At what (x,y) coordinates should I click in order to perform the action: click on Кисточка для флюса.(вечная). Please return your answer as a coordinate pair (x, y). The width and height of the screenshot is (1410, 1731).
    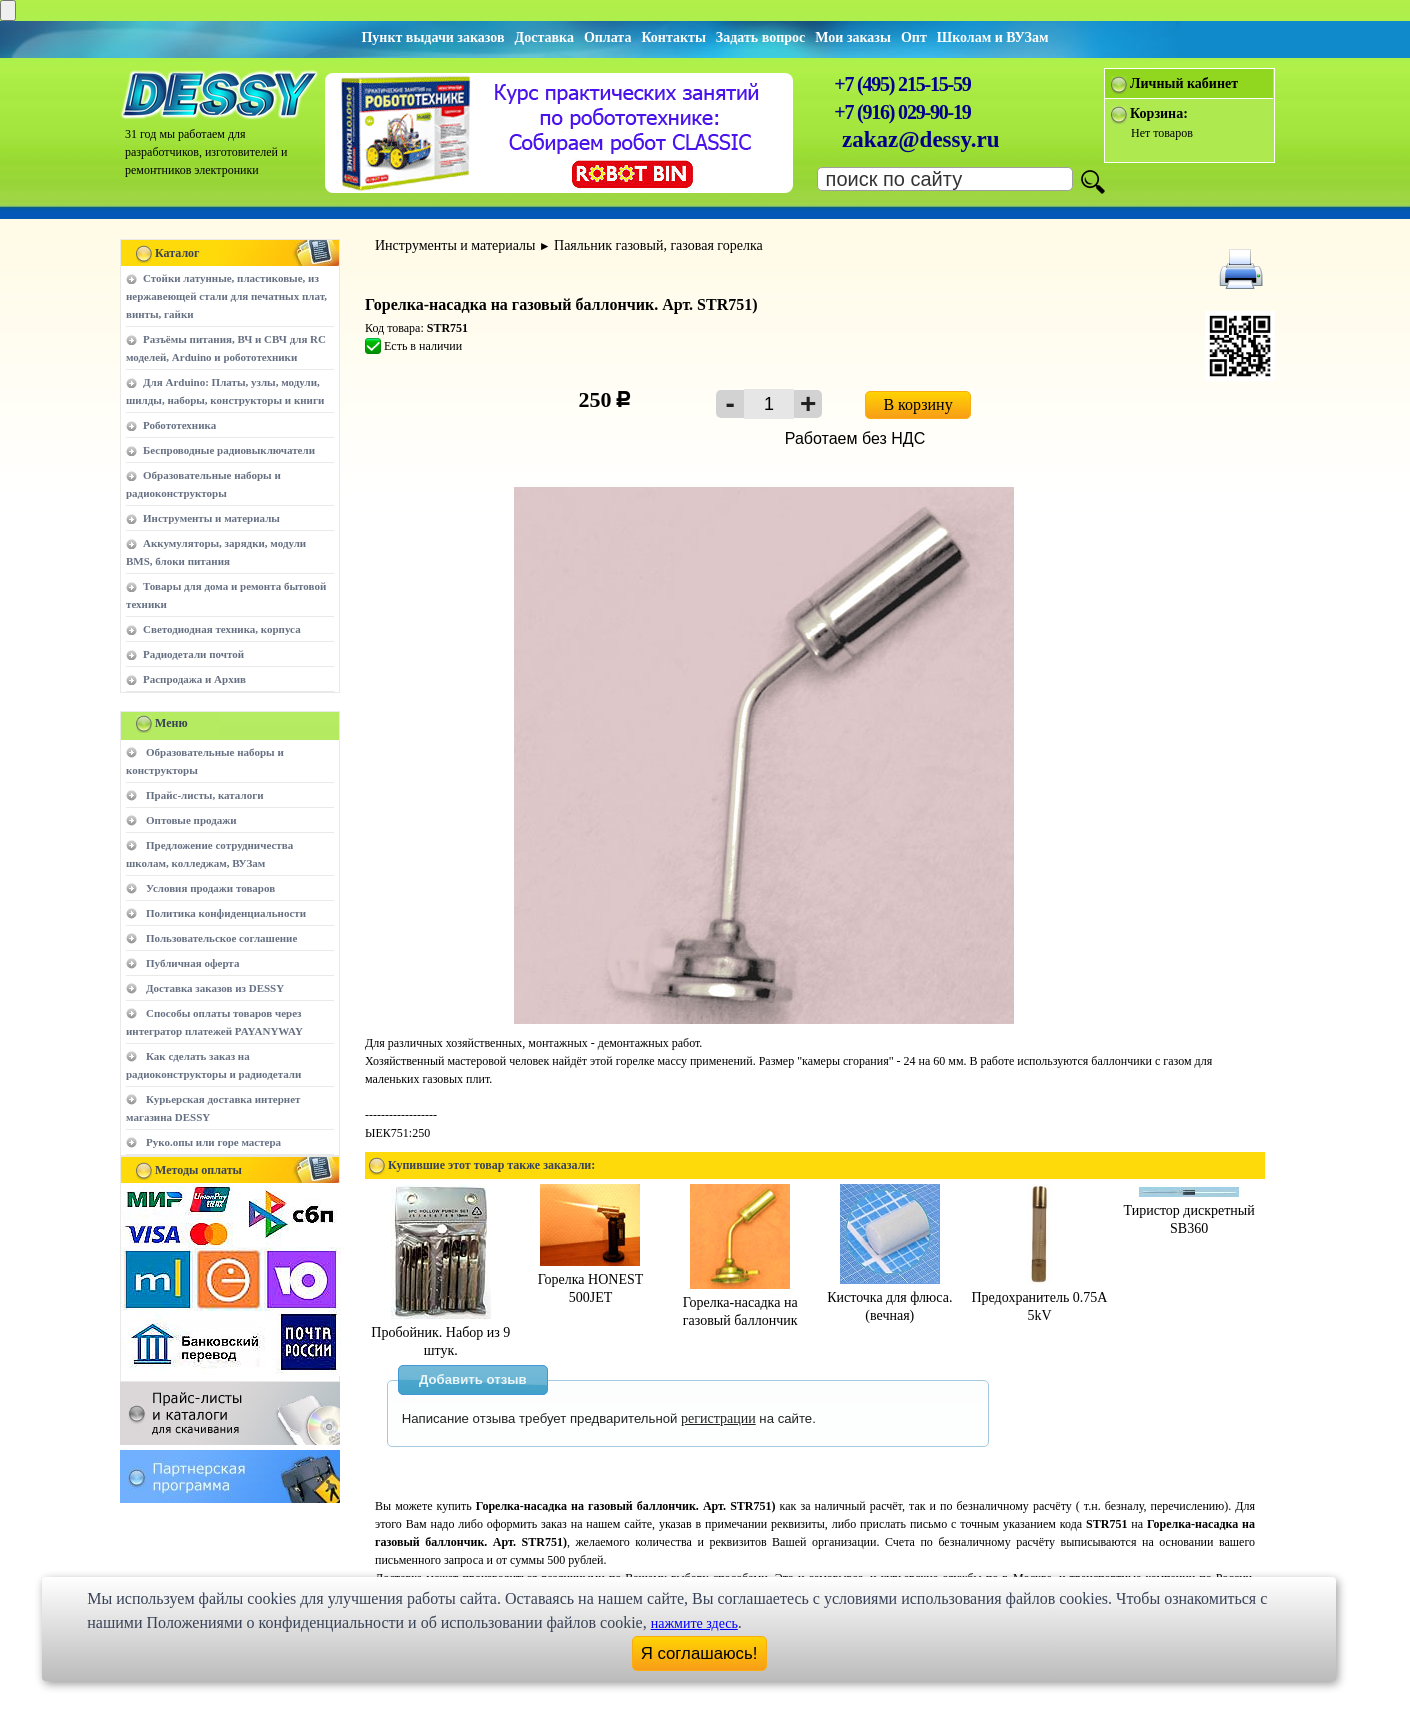
    Looking at the image, I should click on (889, 1297).